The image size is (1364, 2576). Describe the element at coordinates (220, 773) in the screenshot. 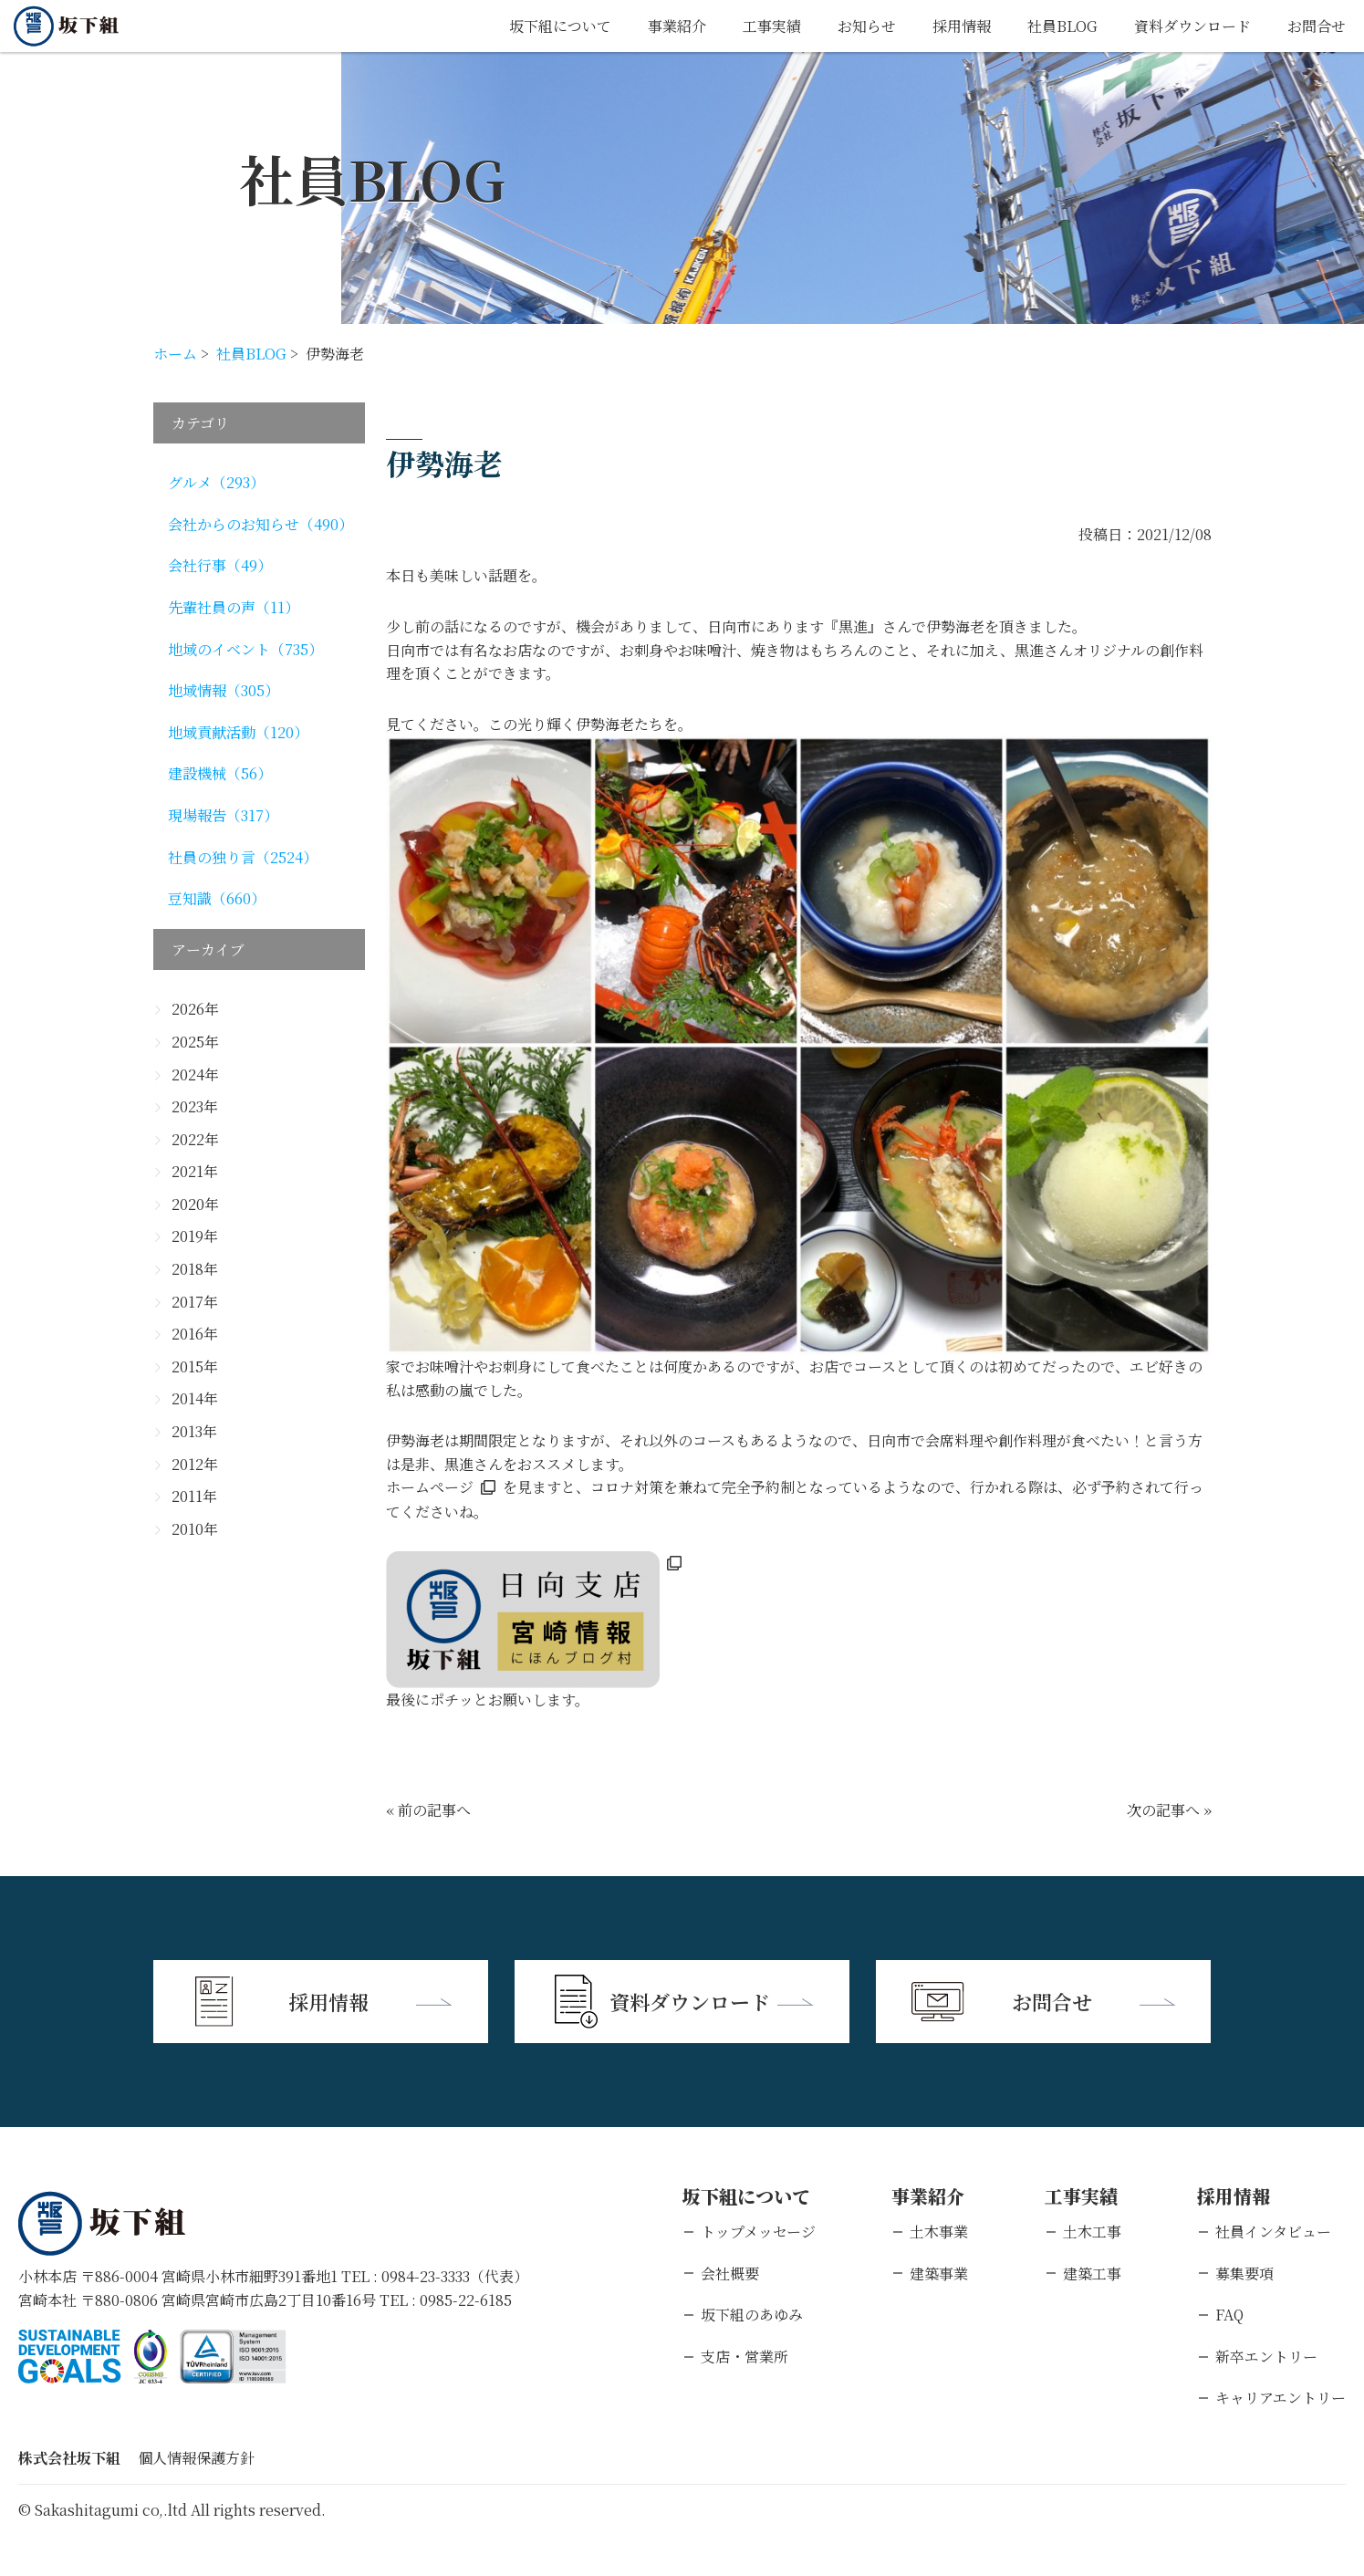

I see `建設機械（56）` at that location.